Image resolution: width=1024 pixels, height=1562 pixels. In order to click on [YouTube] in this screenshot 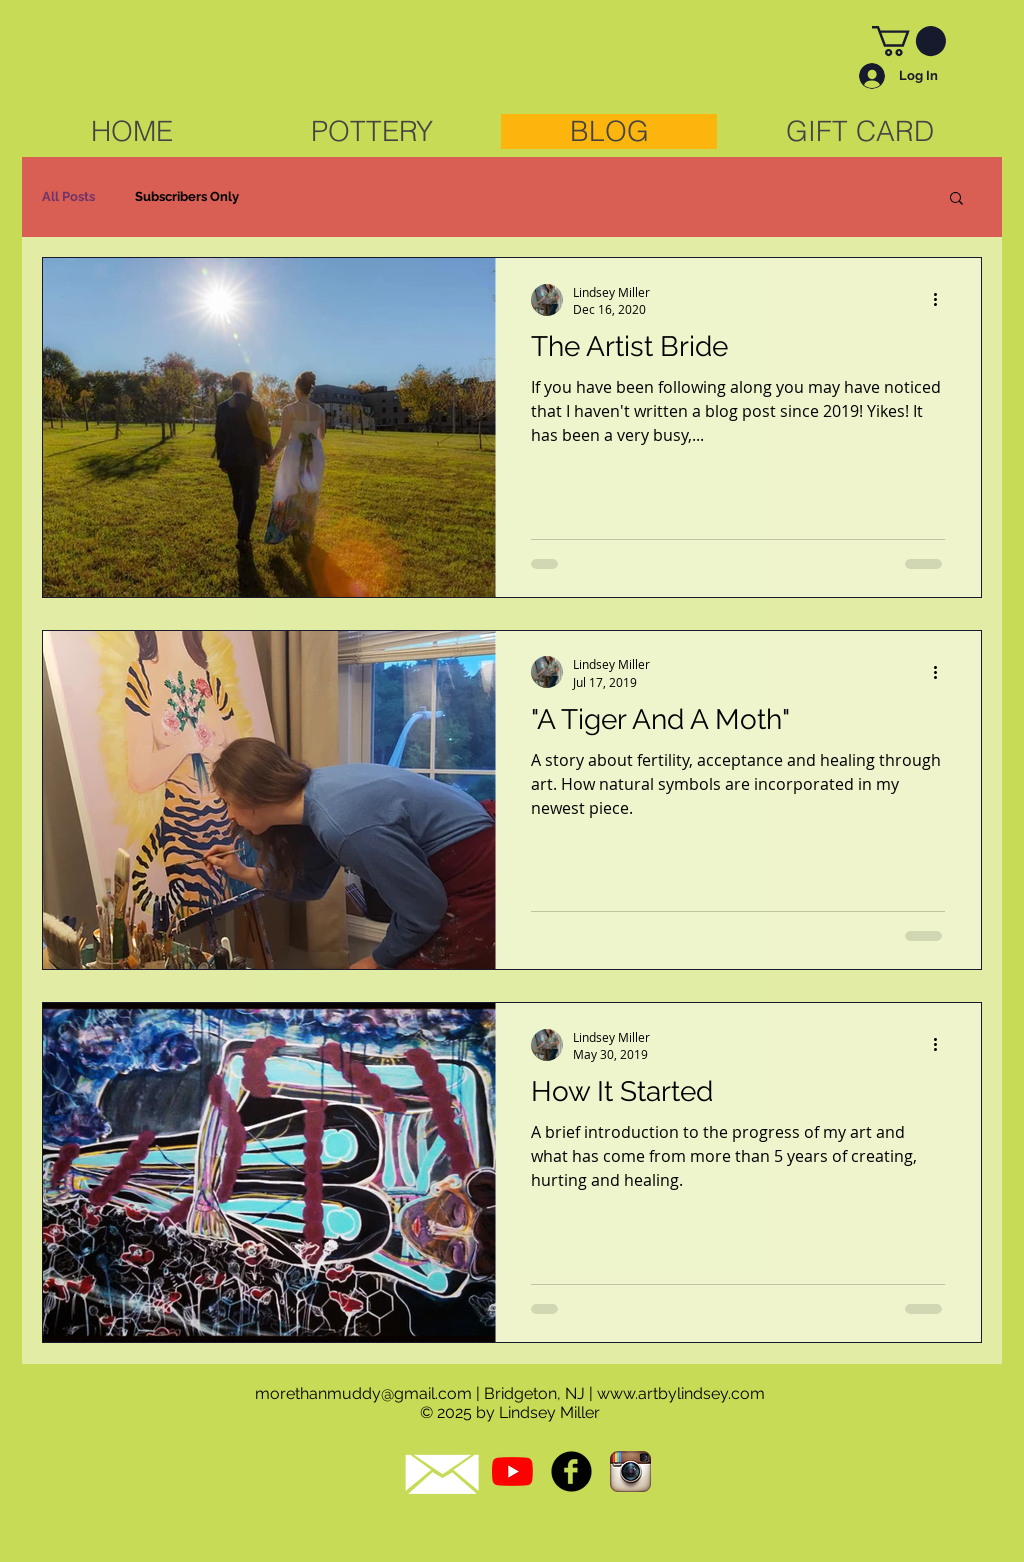, I will do `click(512, 1471)`.